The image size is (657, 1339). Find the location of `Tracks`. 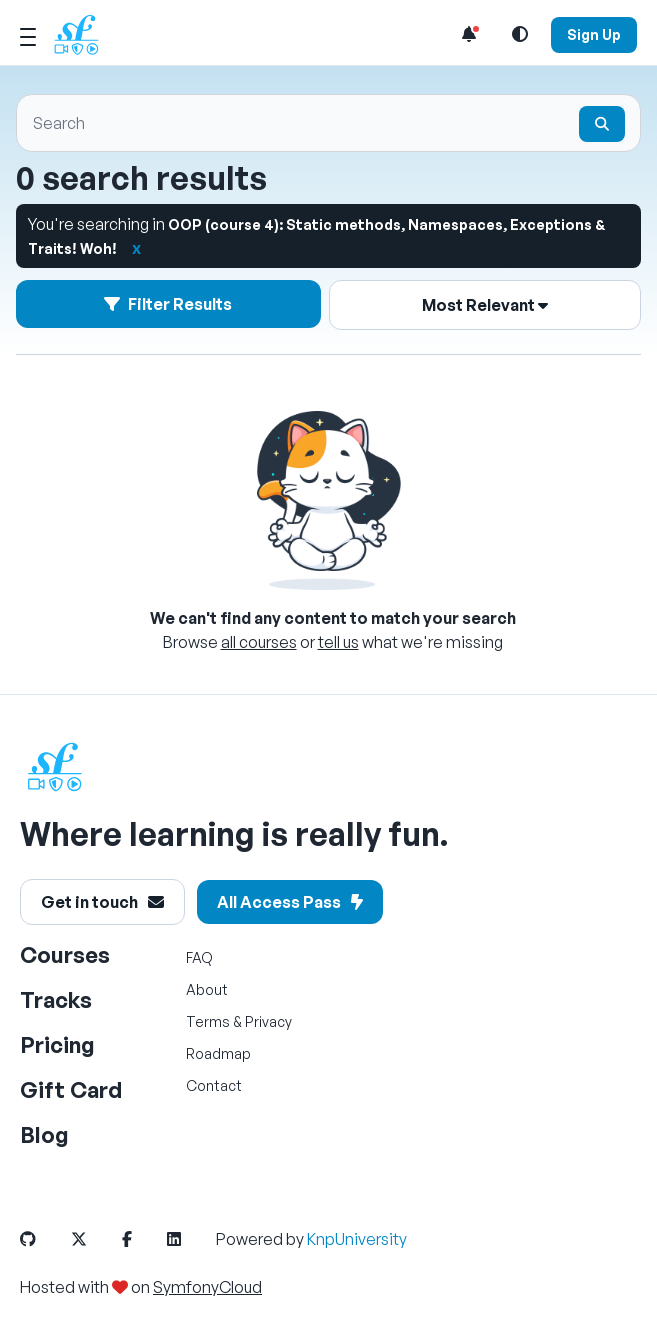

Tracks is located at coordinates (56, 999).